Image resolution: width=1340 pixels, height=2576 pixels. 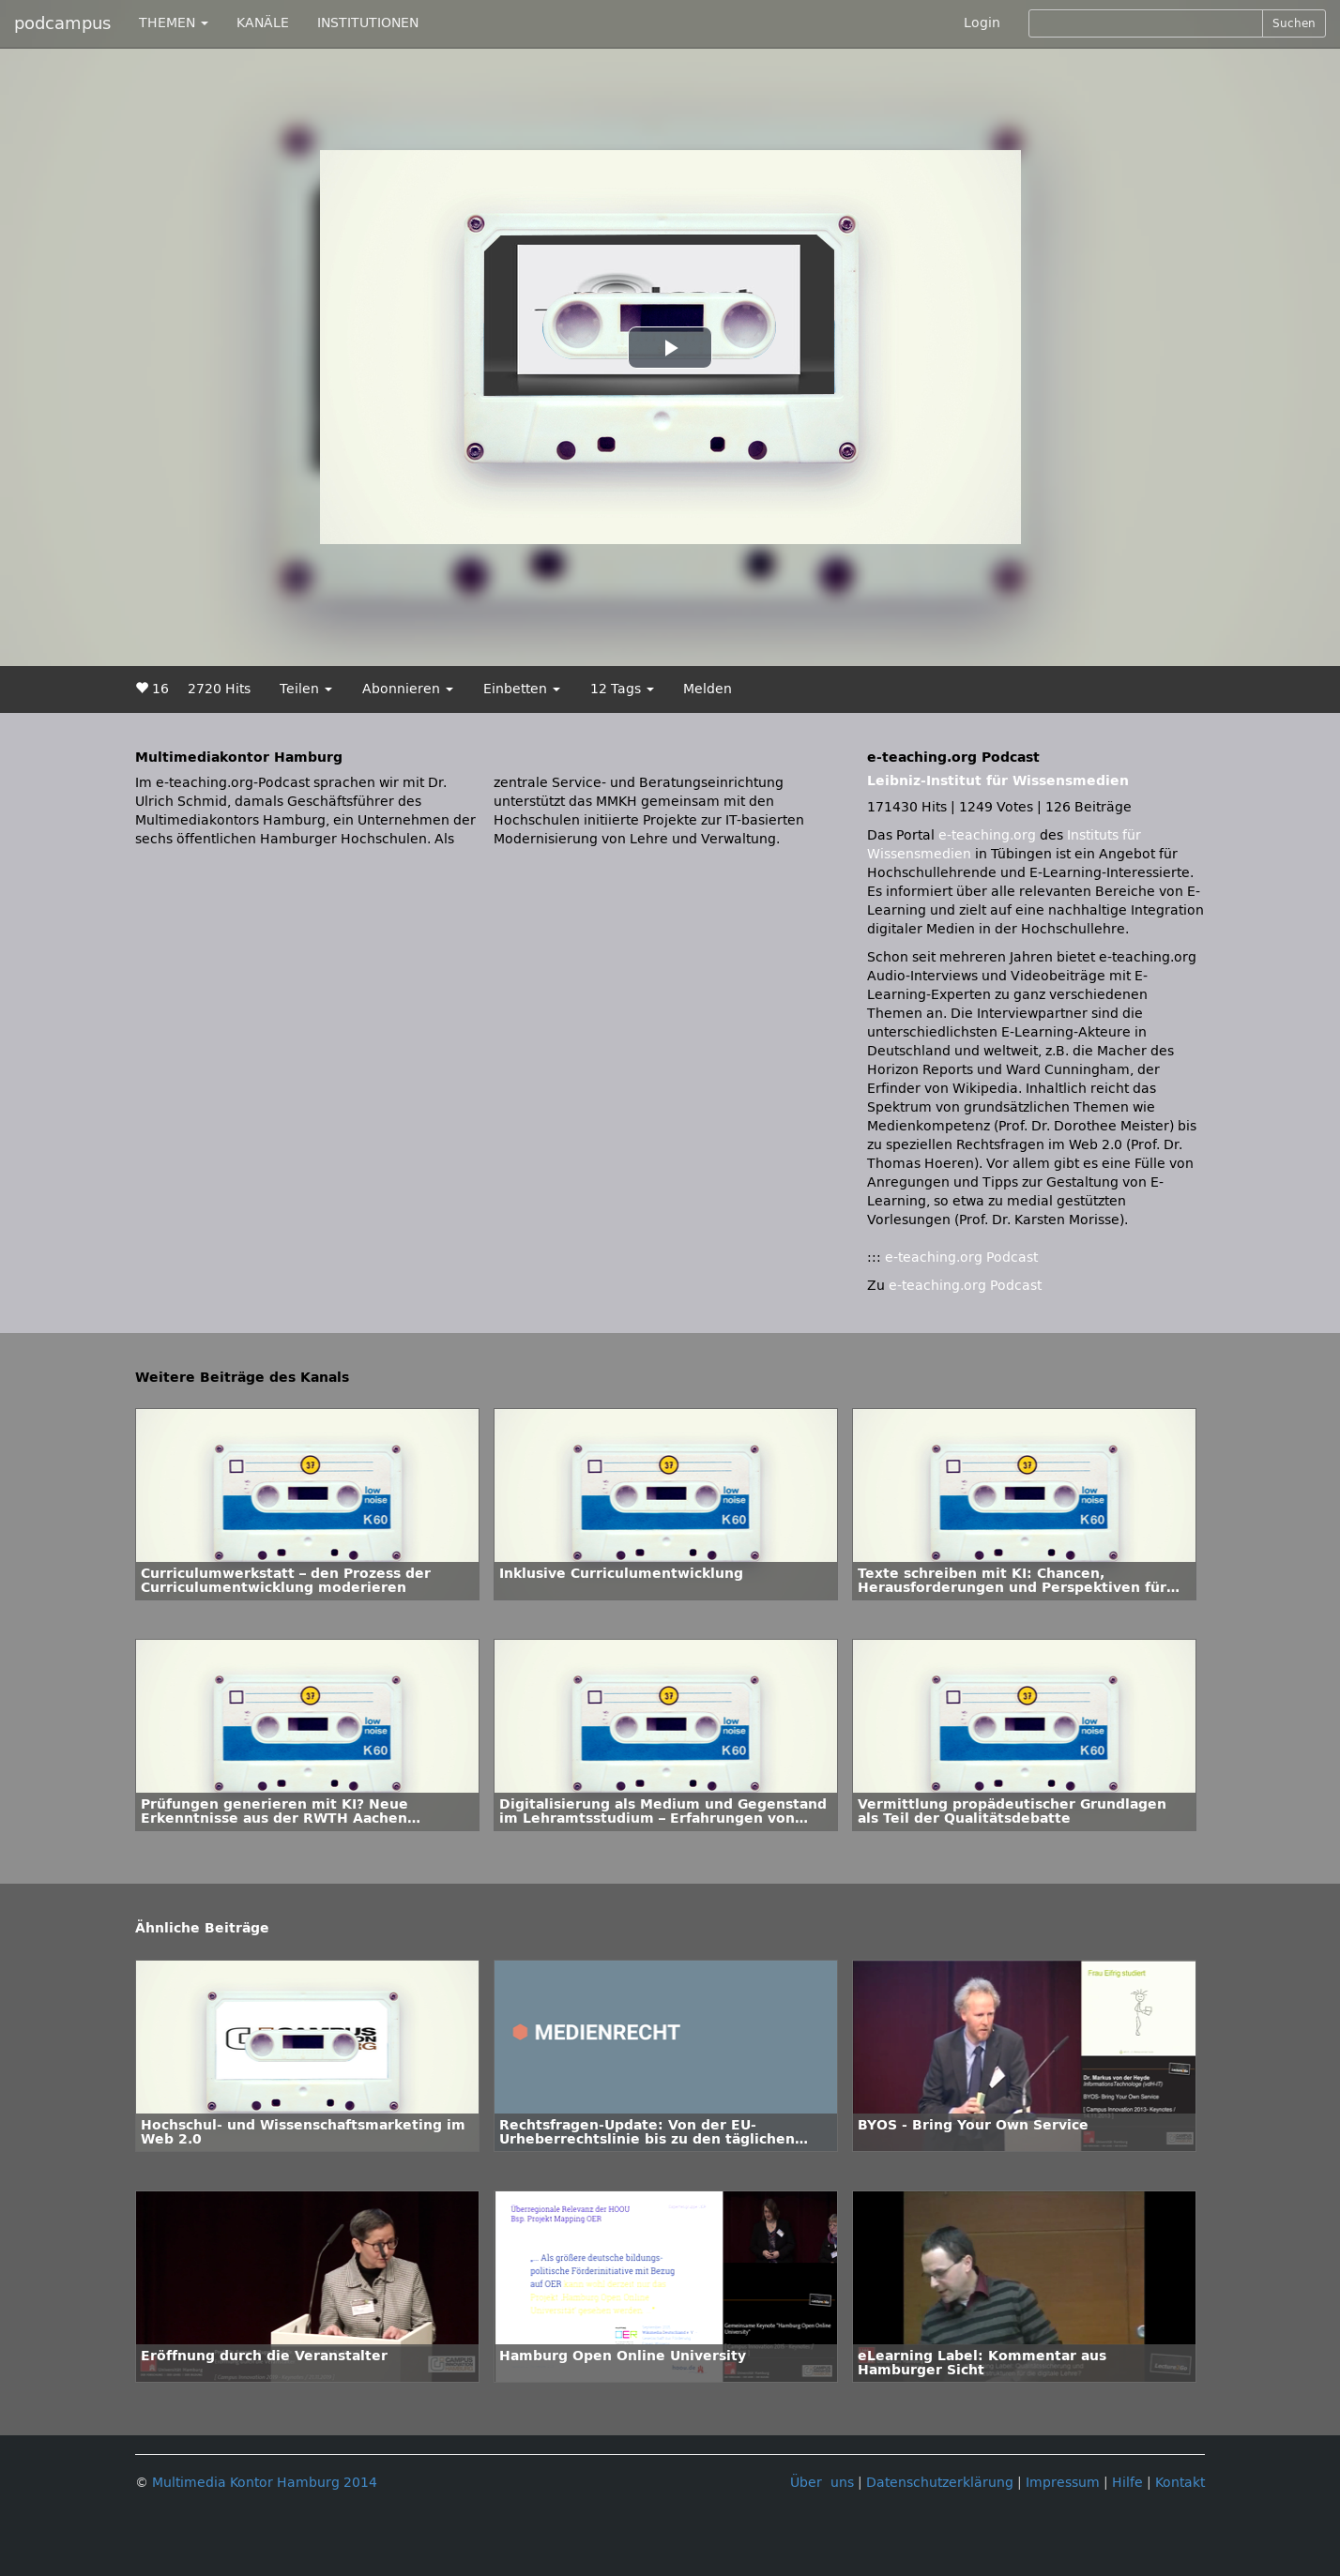 I want to click on Multimedia Kontor Hamburg 2014, so click(x=264, y=2483).